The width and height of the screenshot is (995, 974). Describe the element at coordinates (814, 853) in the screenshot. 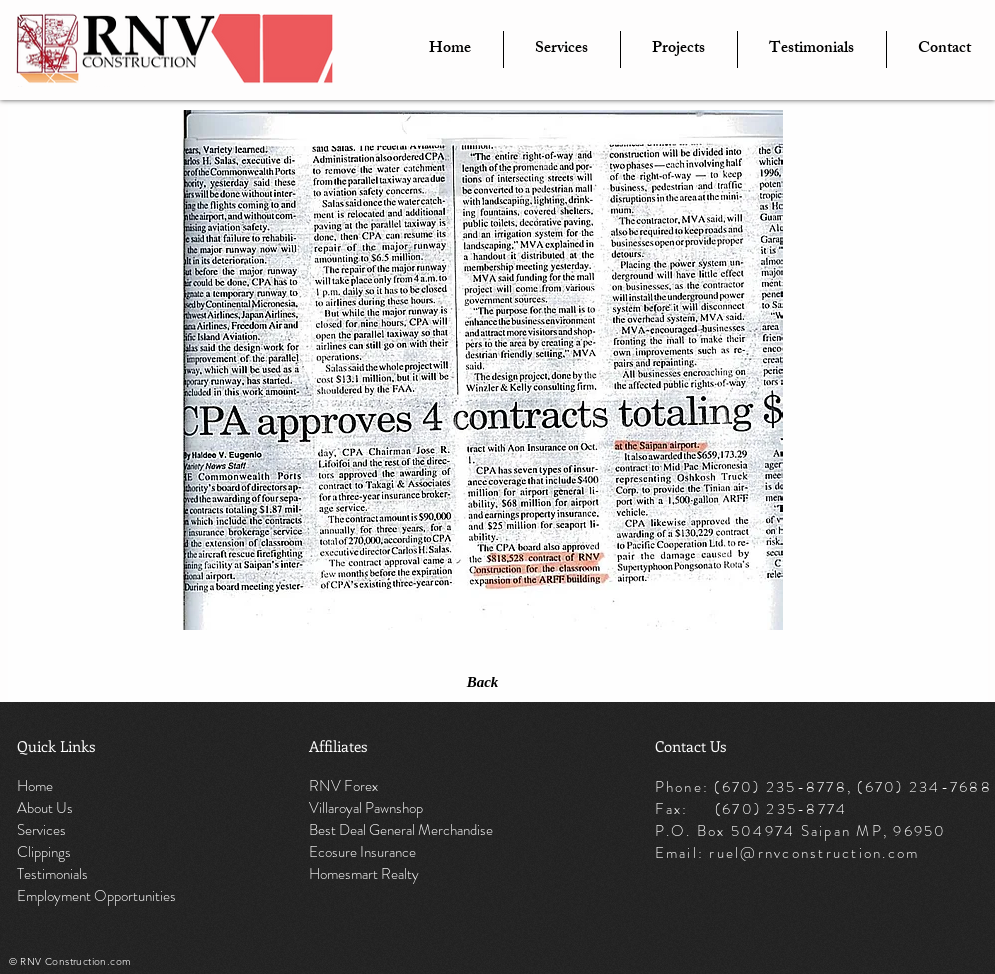

I see `ruel@rnvconstruction.com` at that location.